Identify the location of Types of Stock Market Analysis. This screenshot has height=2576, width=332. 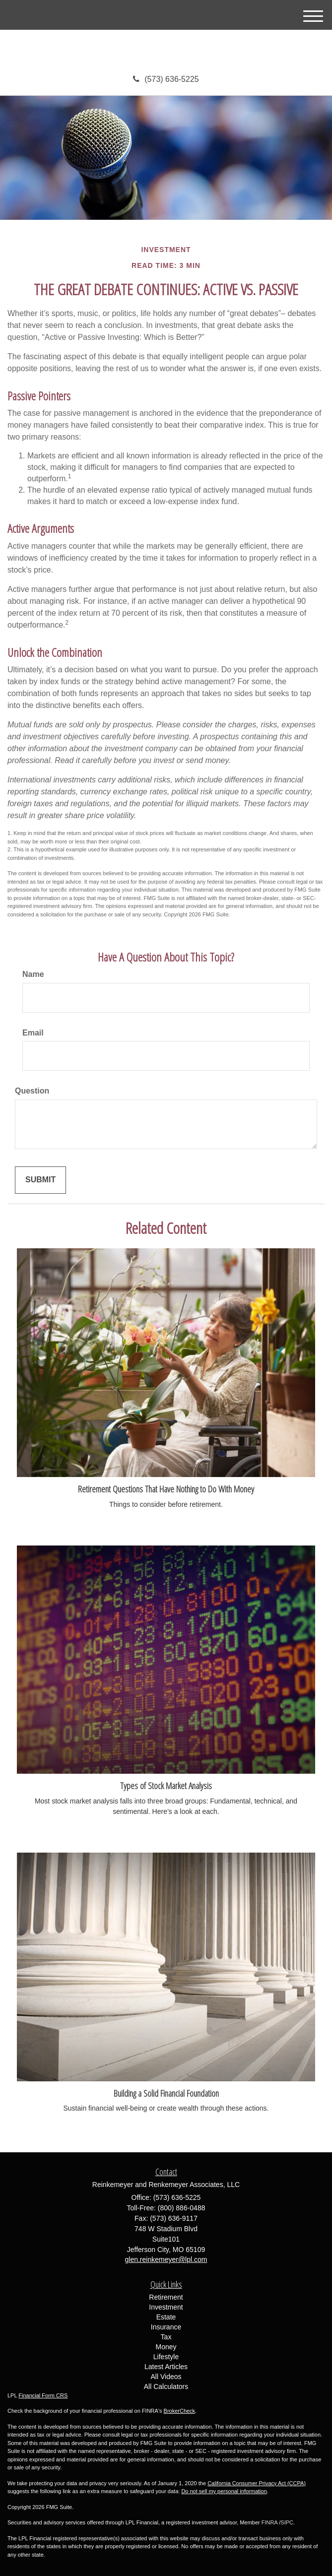
(166, 1785).